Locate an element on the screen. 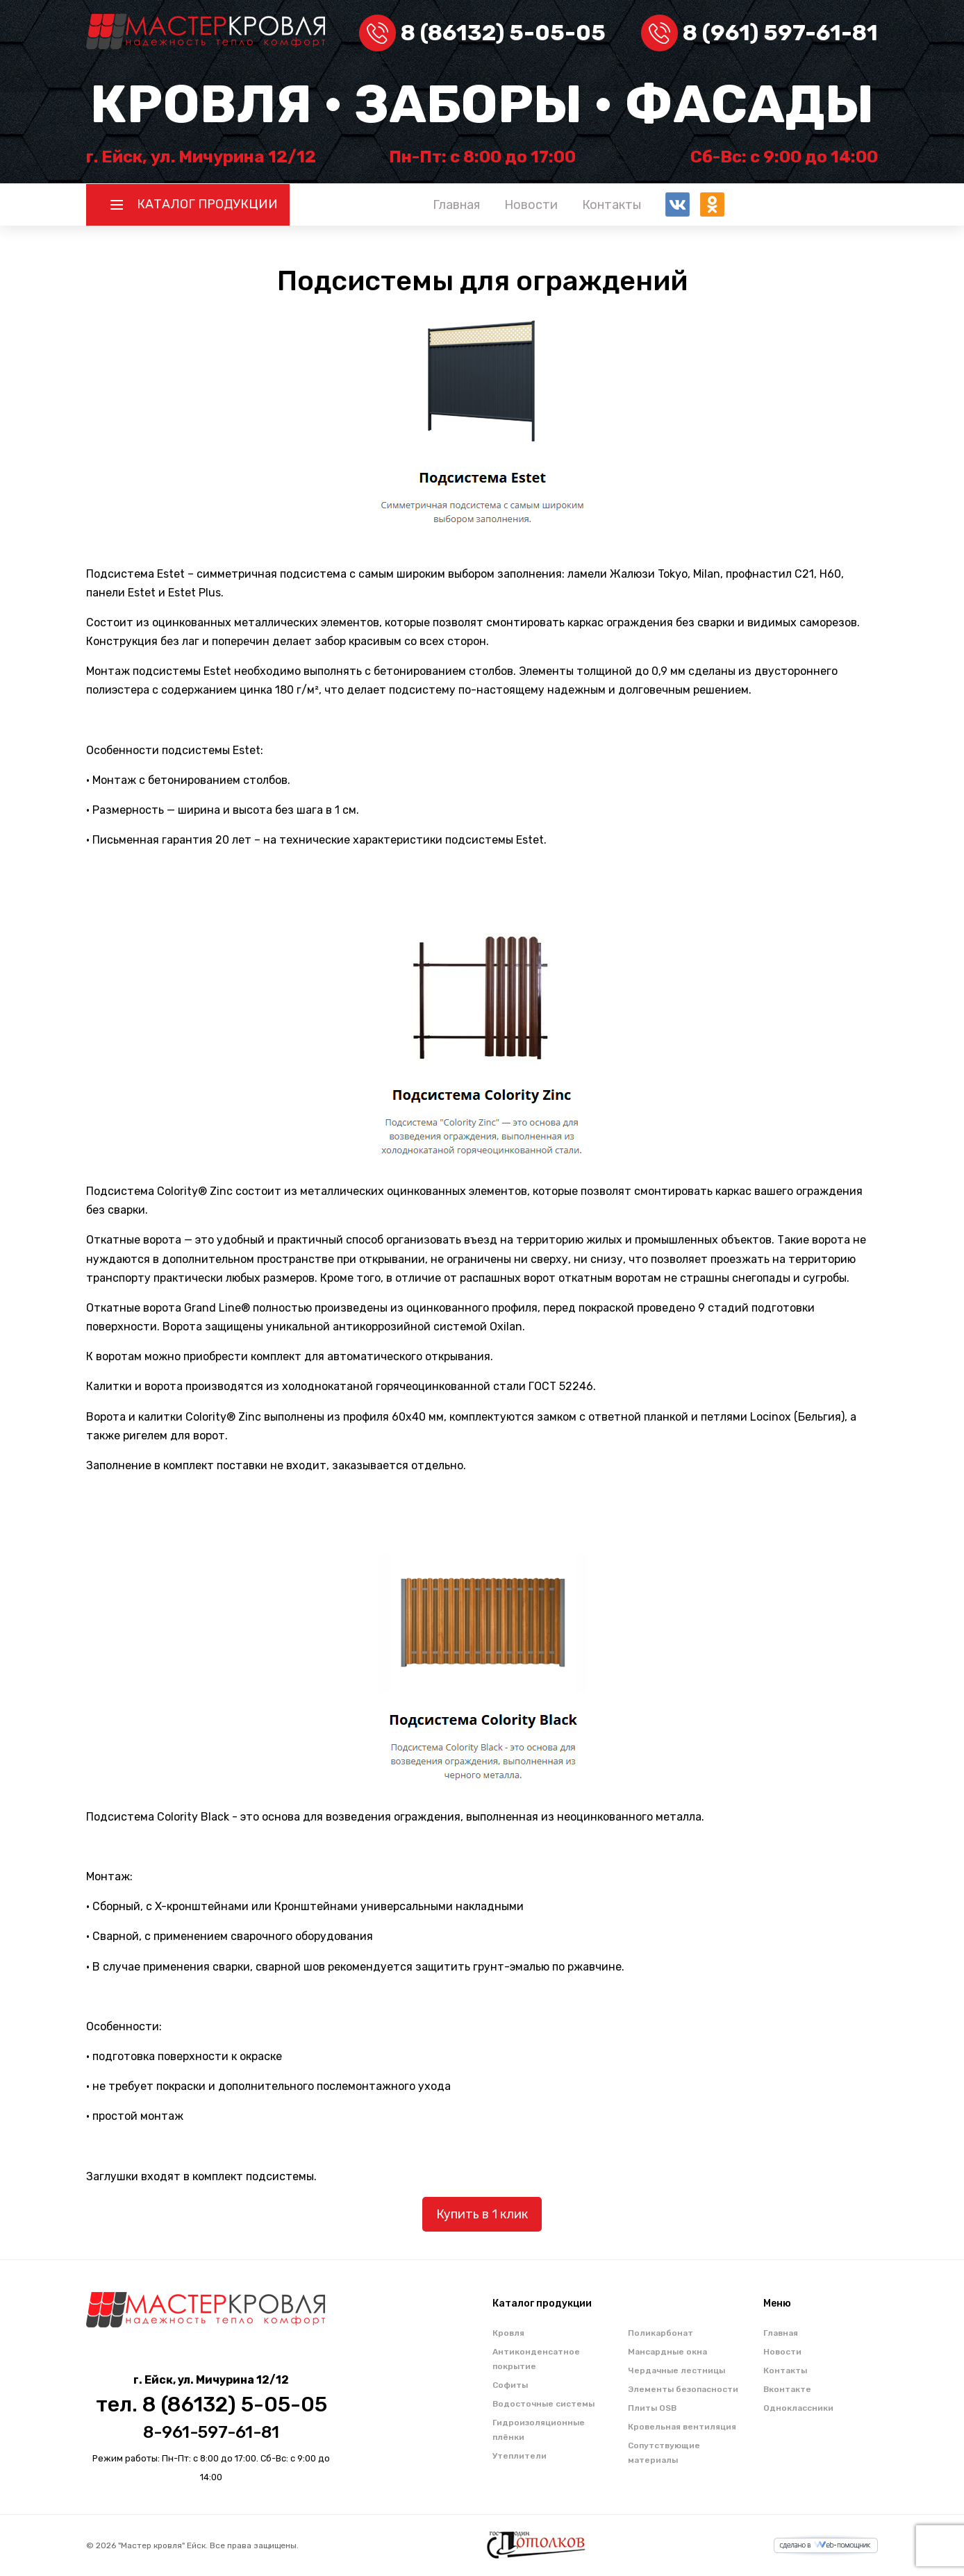 This screenshot has height=2576, width=964. Контакты is located at coordinates (611, 204).